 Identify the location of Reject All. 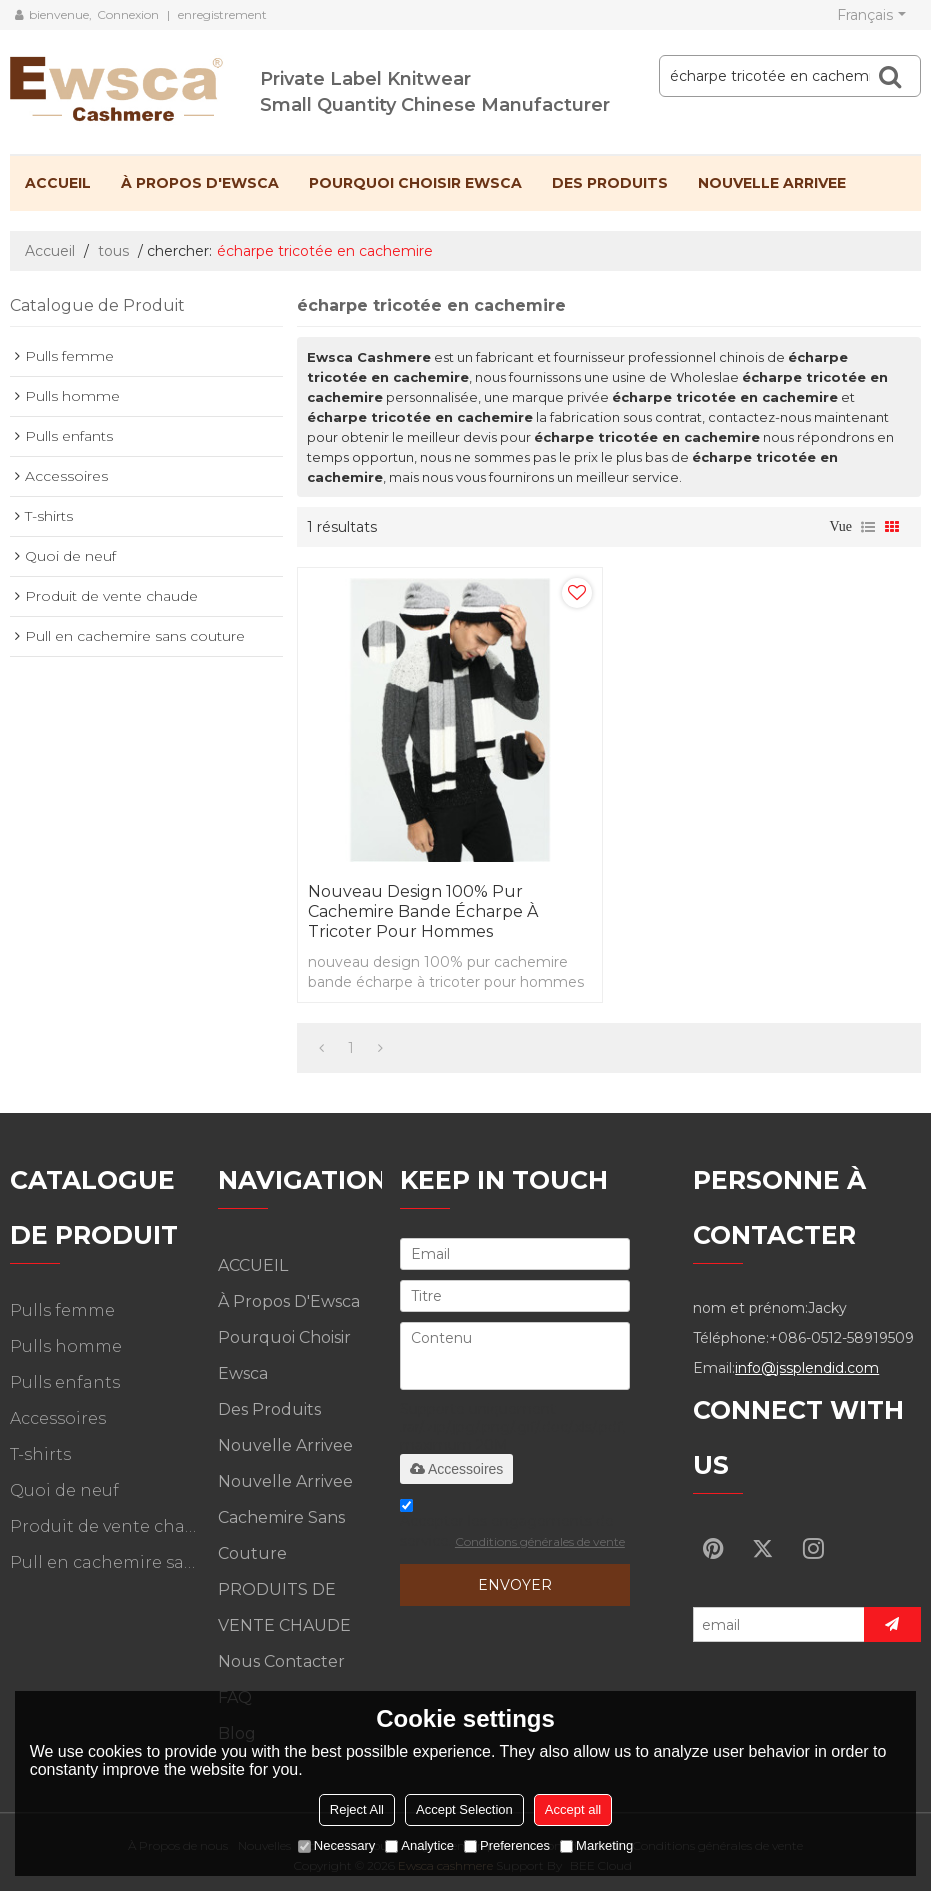
(357, 1809).